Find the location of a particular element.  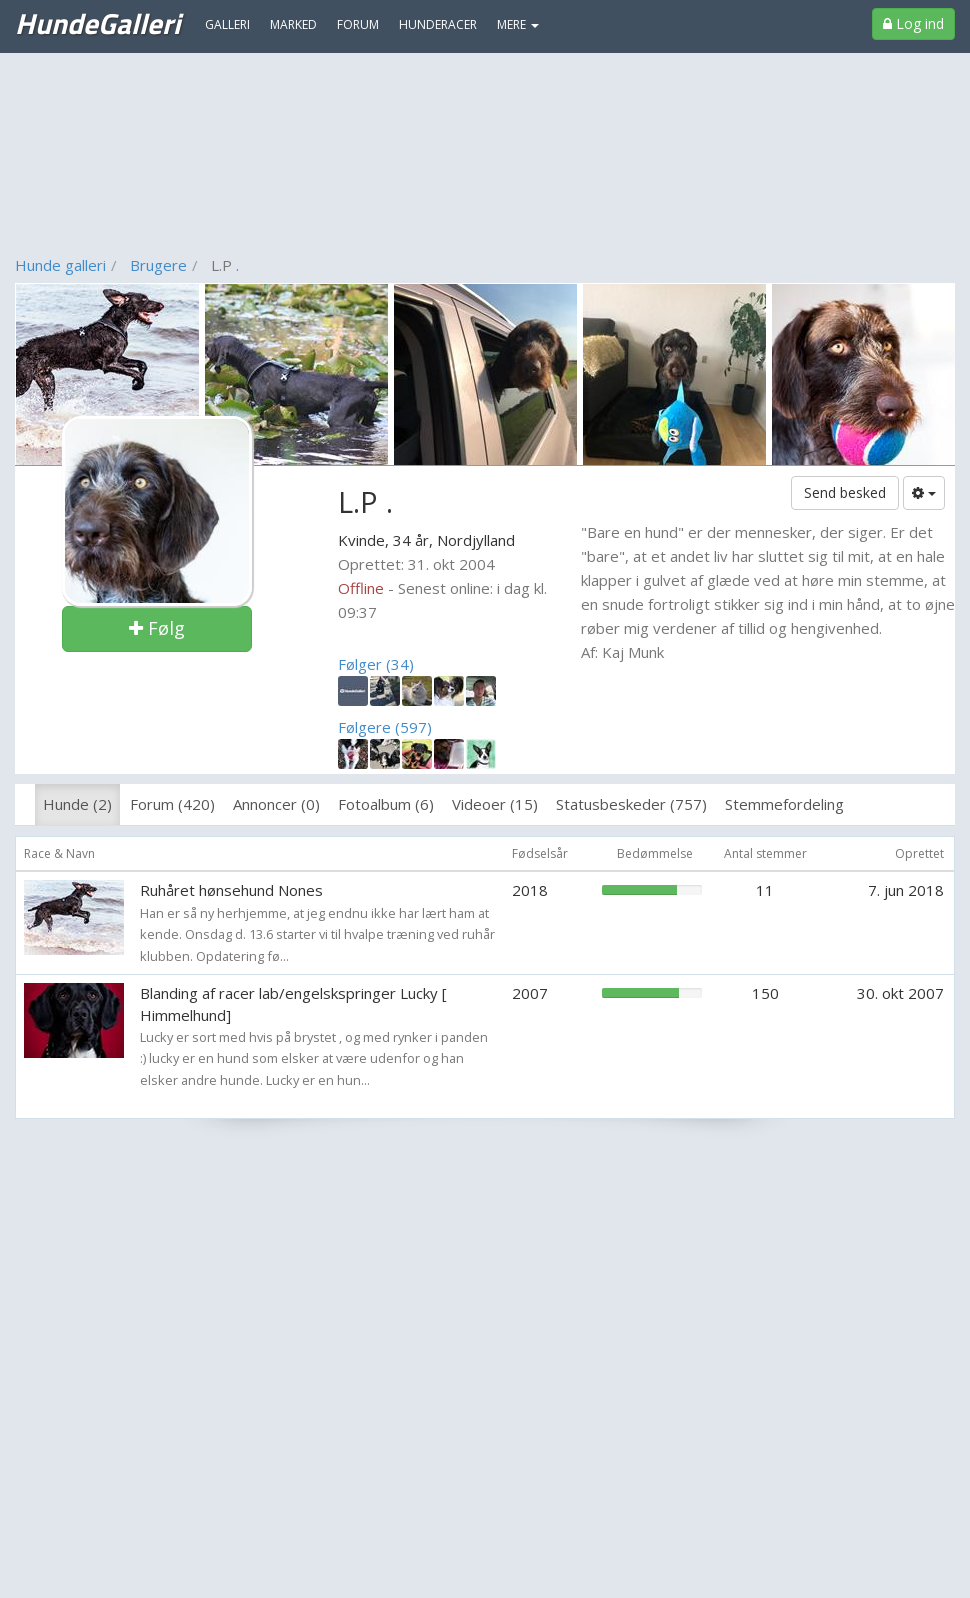

Send besked is located at coordinates (845, 492).